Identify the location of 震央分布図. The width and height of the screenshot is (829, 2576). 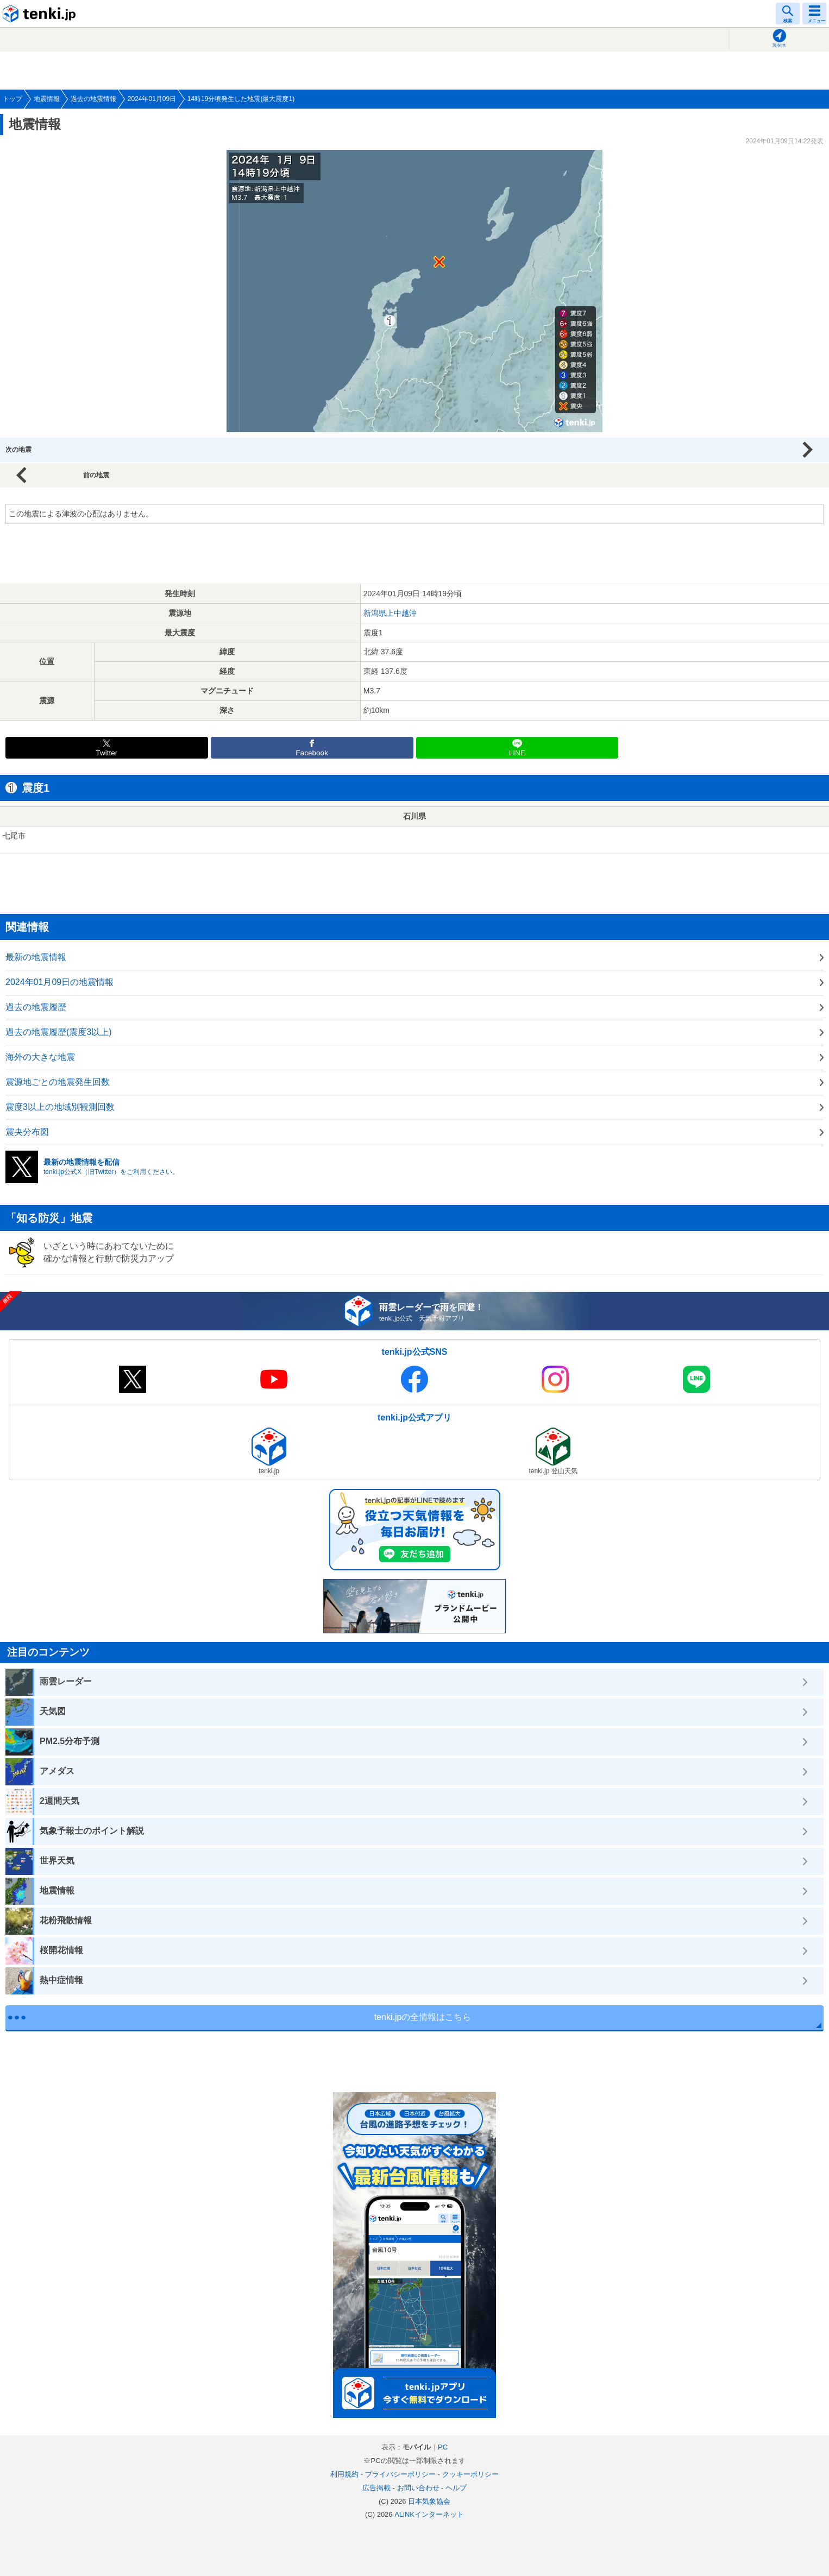
(27, 1132).